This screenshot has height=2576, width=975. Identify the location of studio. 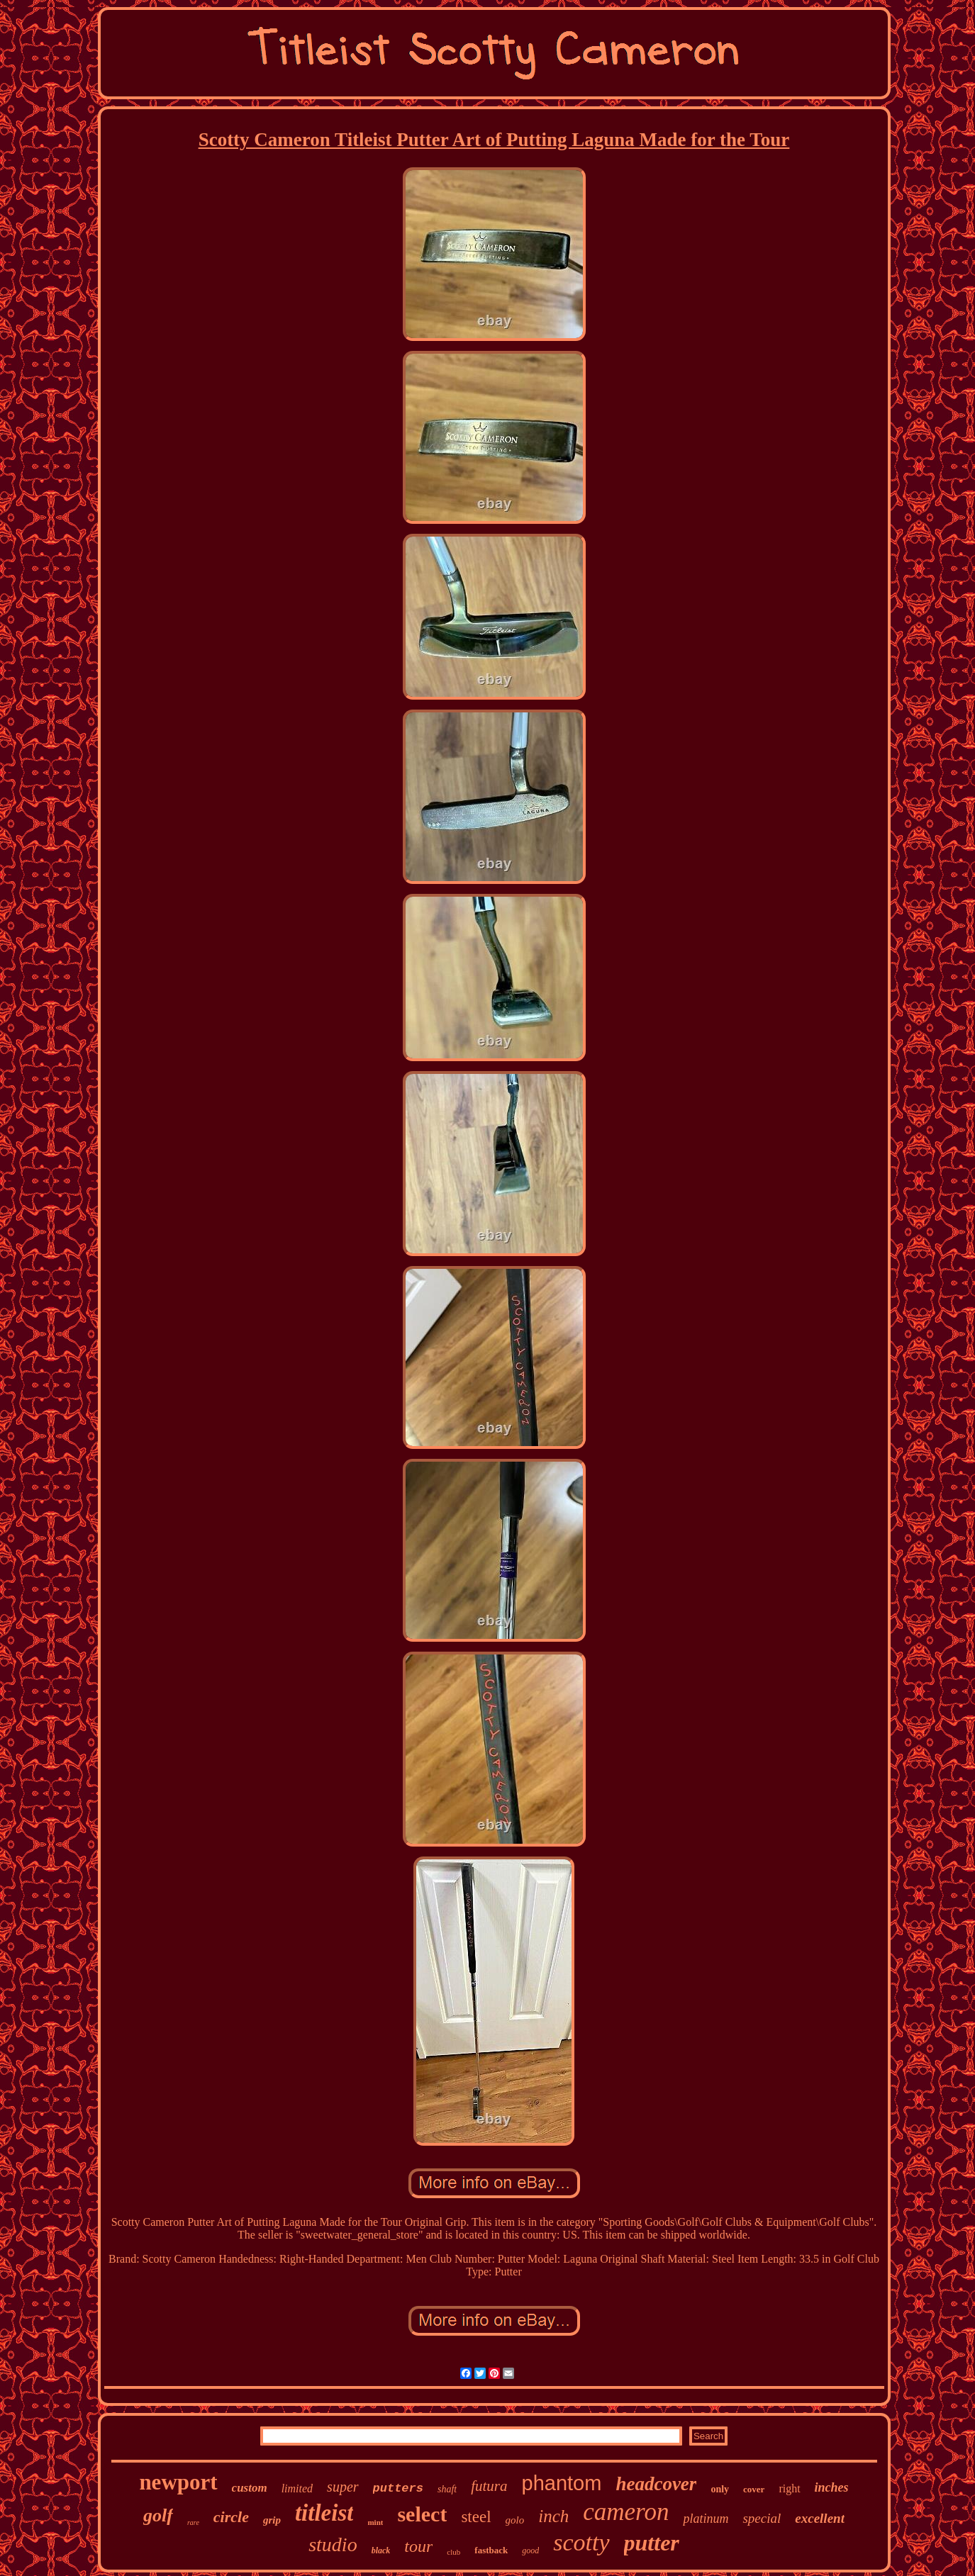
(332, 2544).